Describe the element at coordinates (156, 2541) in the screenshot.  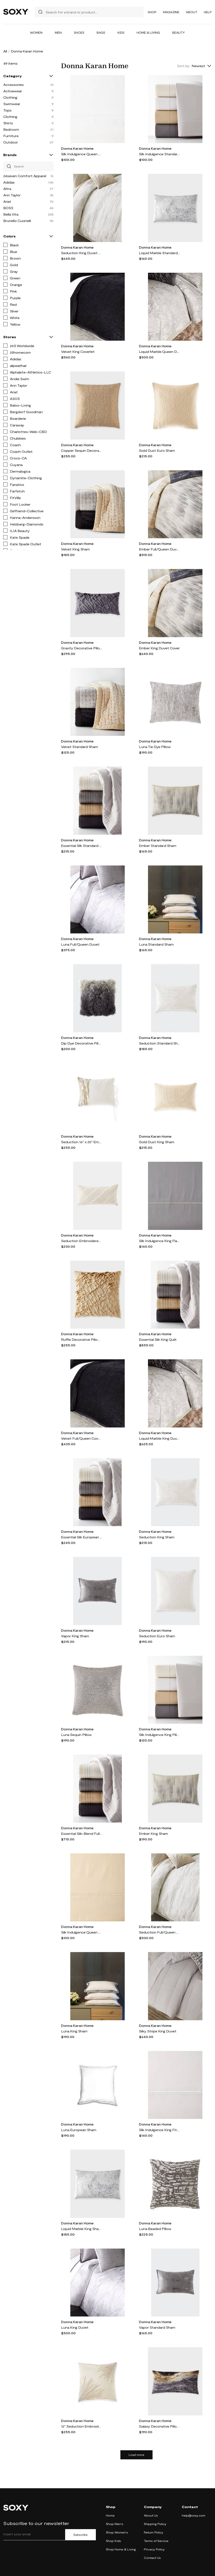
I see `Terms of Service` at that location.